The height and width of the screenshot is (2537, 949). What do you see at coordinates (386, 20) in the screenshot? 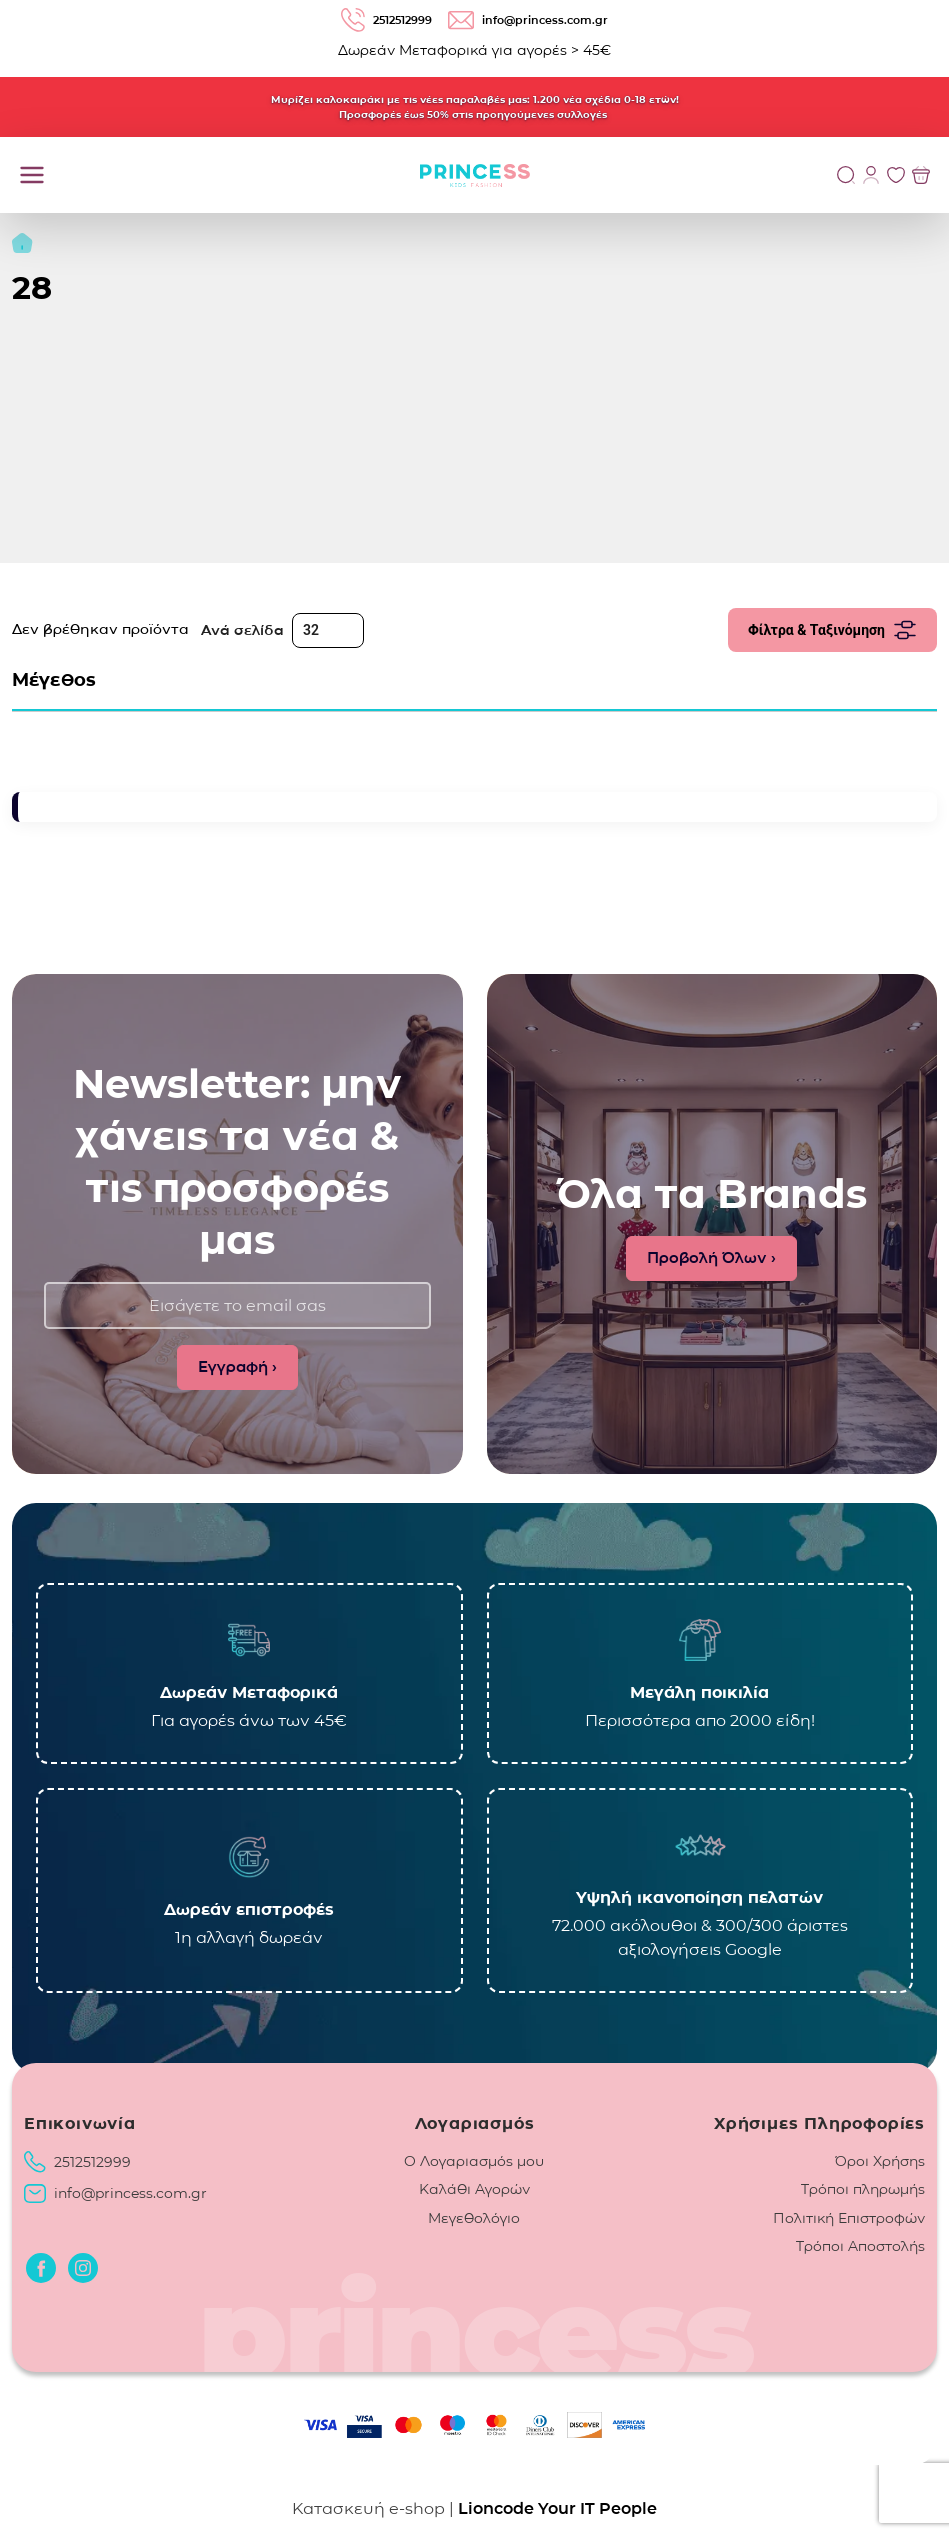
I see `2512512999 [Τηλέφωνο: 2512512999]` at bounding box center [386, 20].